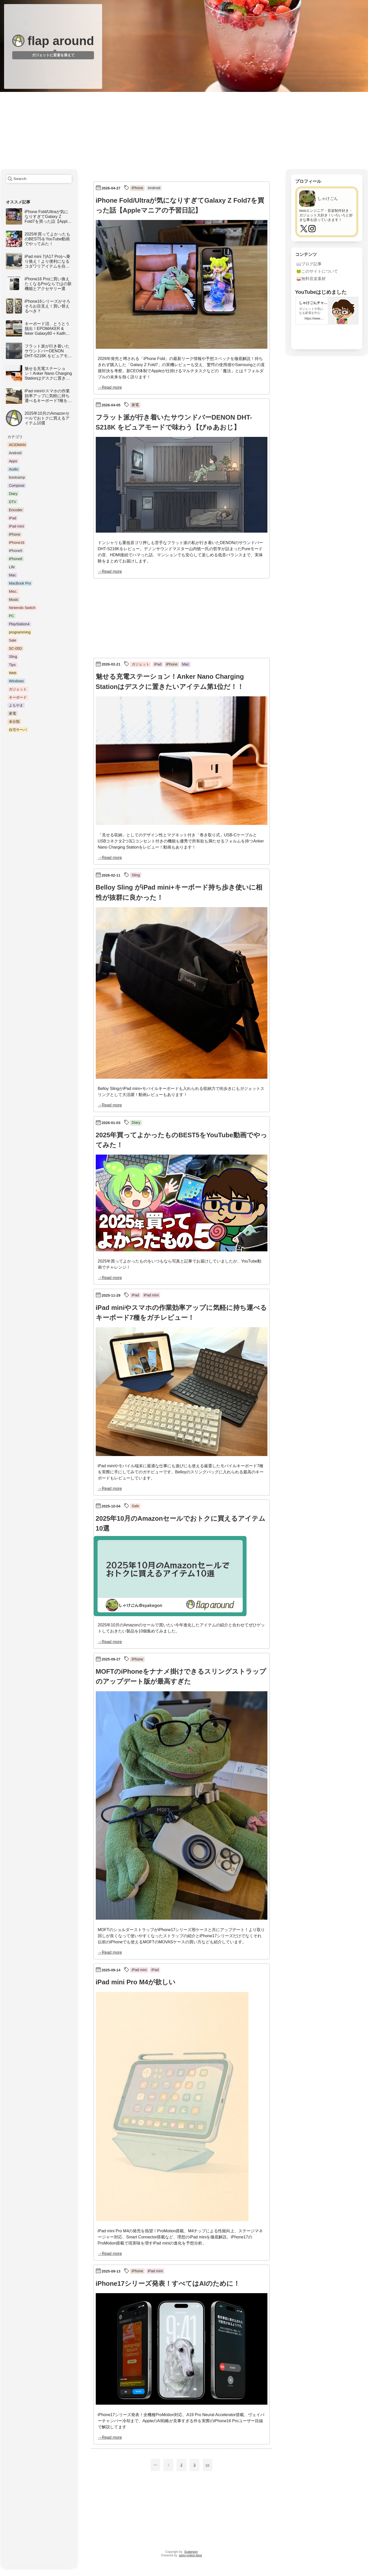 This screenshot has width=368, height=2576. Describe the element at coordinates (15, 559) in the screenshot. I see `iPhone6` at that location.